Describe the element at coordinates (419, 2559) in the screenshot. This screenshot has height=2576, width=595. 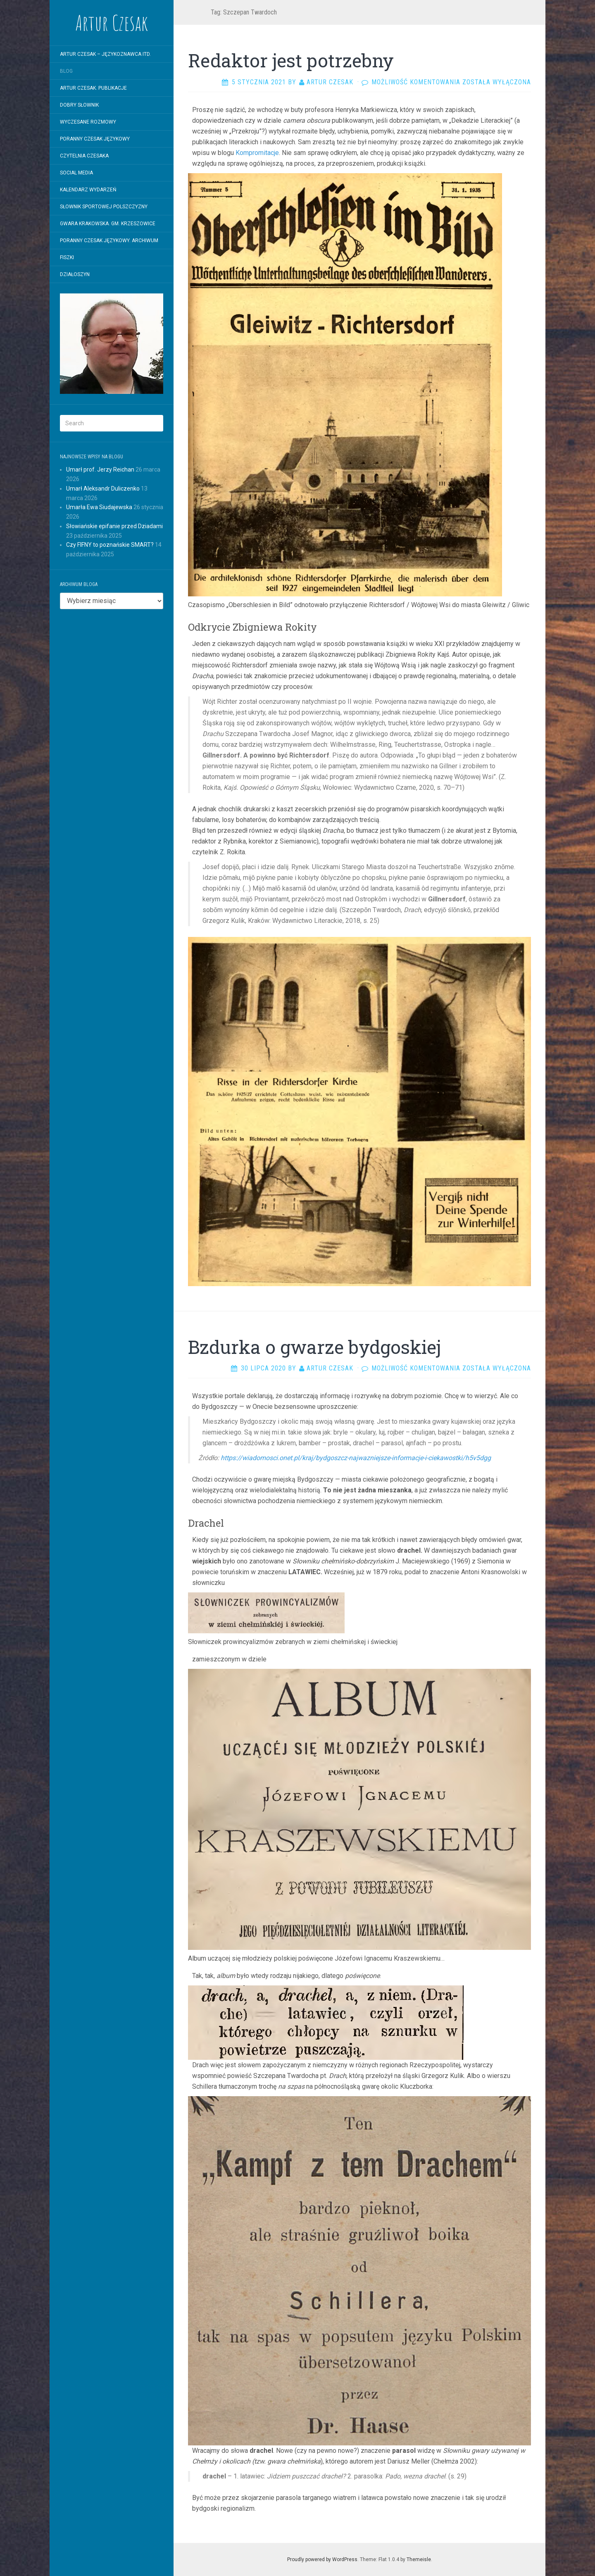
I see `Themeisle` at that location.